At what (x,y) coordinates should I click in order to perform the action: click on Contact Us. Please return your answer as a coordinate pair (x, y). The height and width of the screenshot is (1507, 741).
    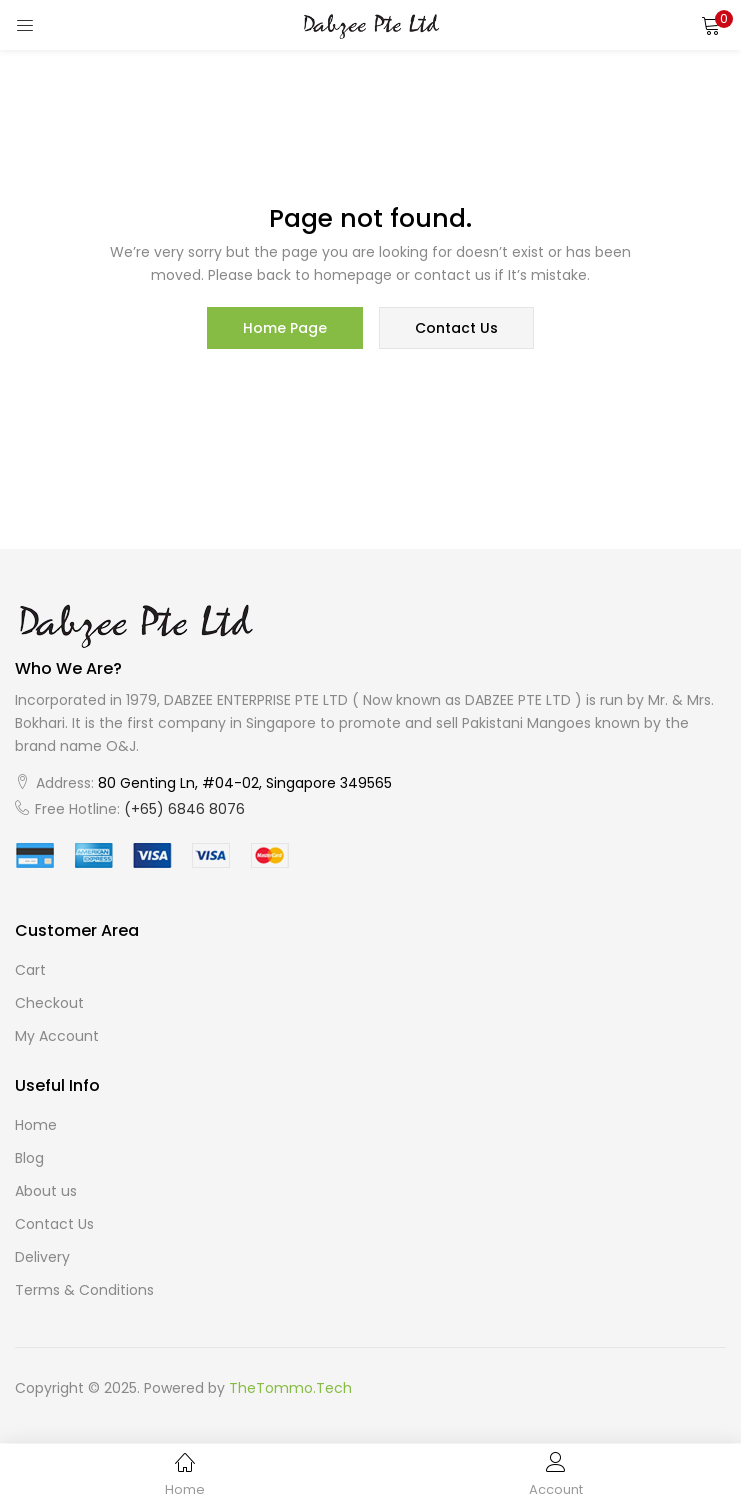
    Looking at the image, I should click on (54, 1224).